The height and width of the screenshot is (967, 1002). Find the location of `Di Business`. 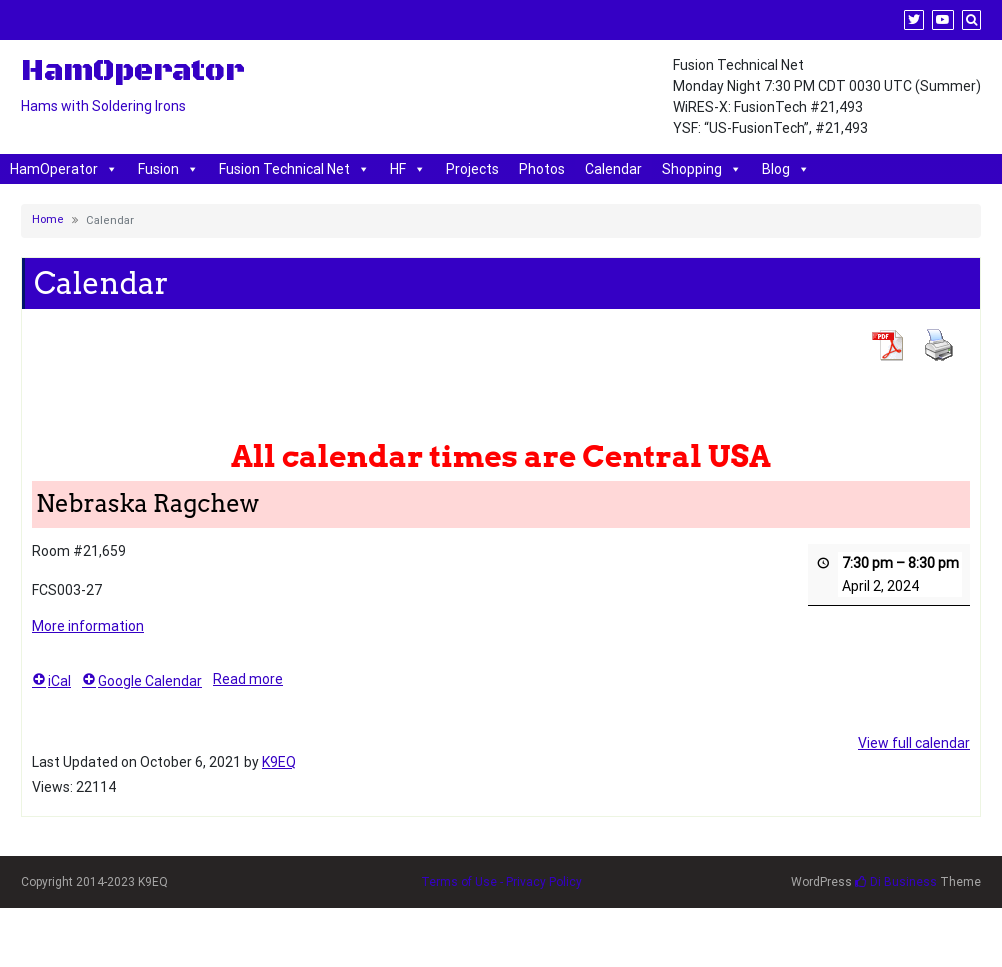

Di Business is located at coordinates (896, 882).